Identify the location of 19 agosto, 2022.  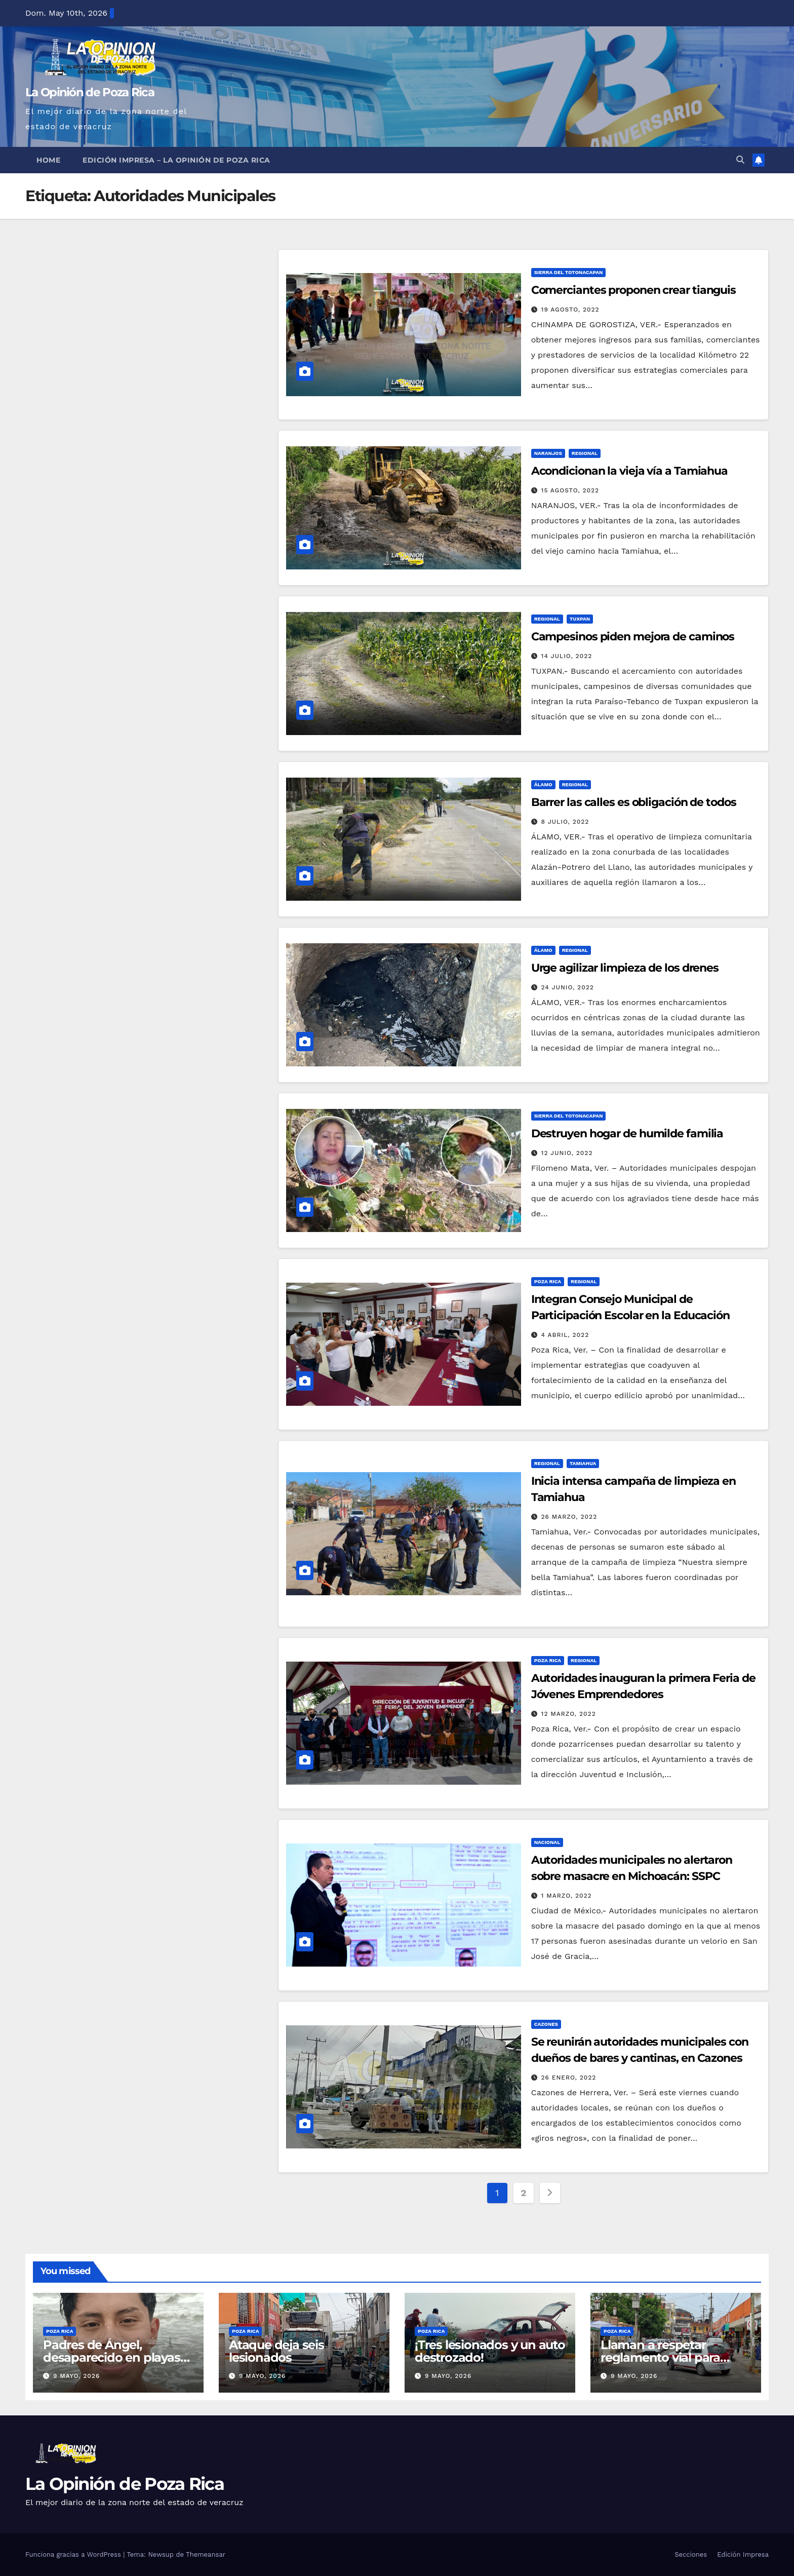
(570, 309).